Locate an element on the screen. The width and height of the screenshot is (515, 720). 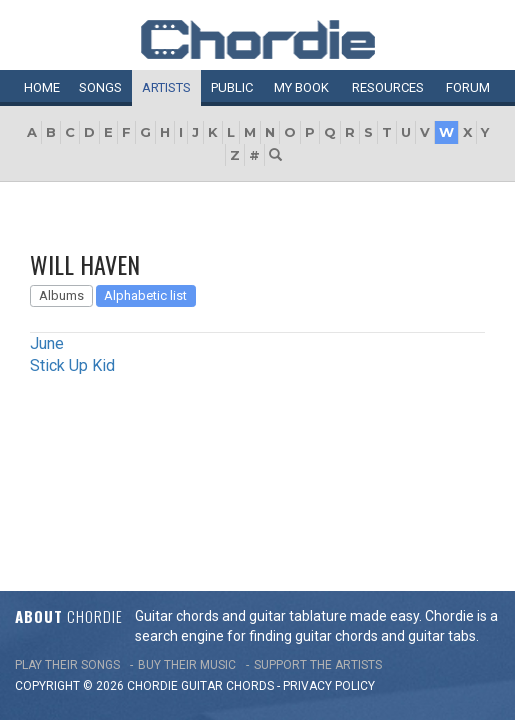
Albums is located at coordinates (61, 295).